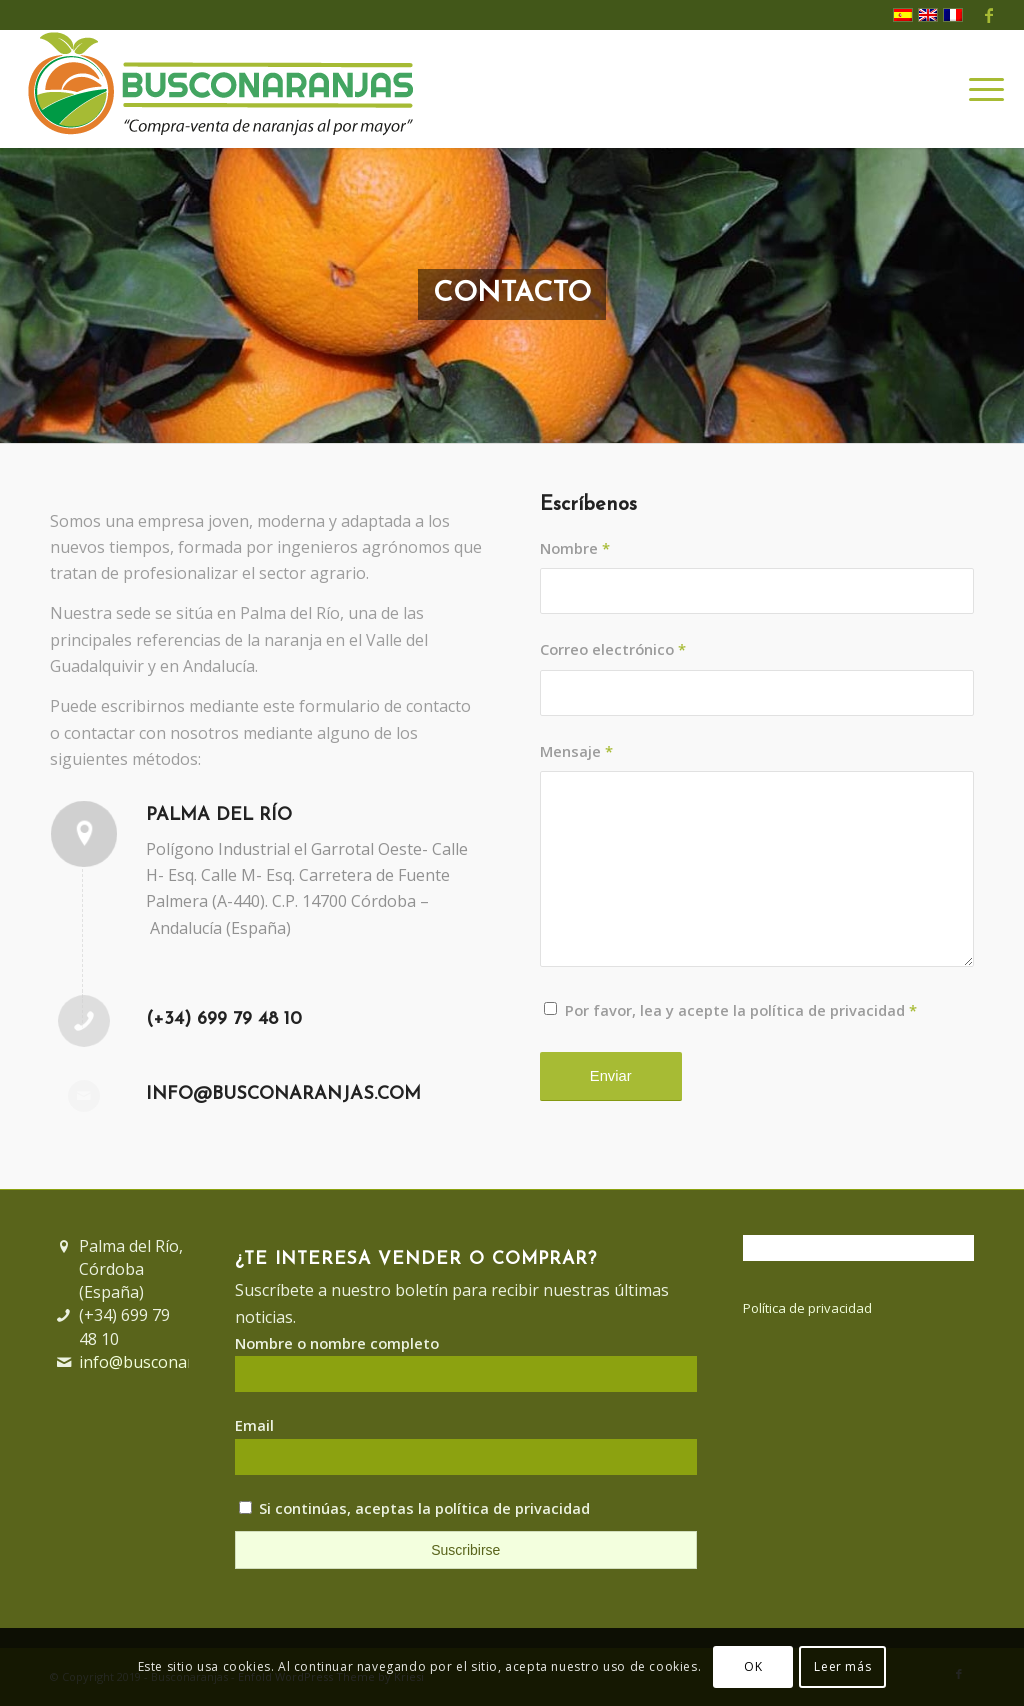  Describe the element at coordinates (613, 649) in the screenshot. I see `Correo electrónico` at that location.